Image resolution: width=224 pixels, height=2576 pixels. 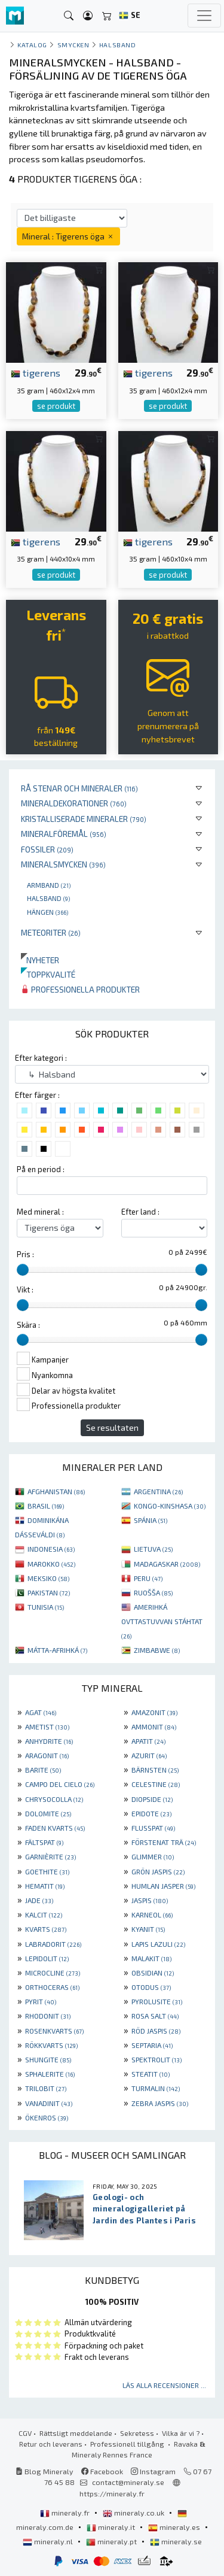 I want to click on AGAT, so click(x=40, y=1712).